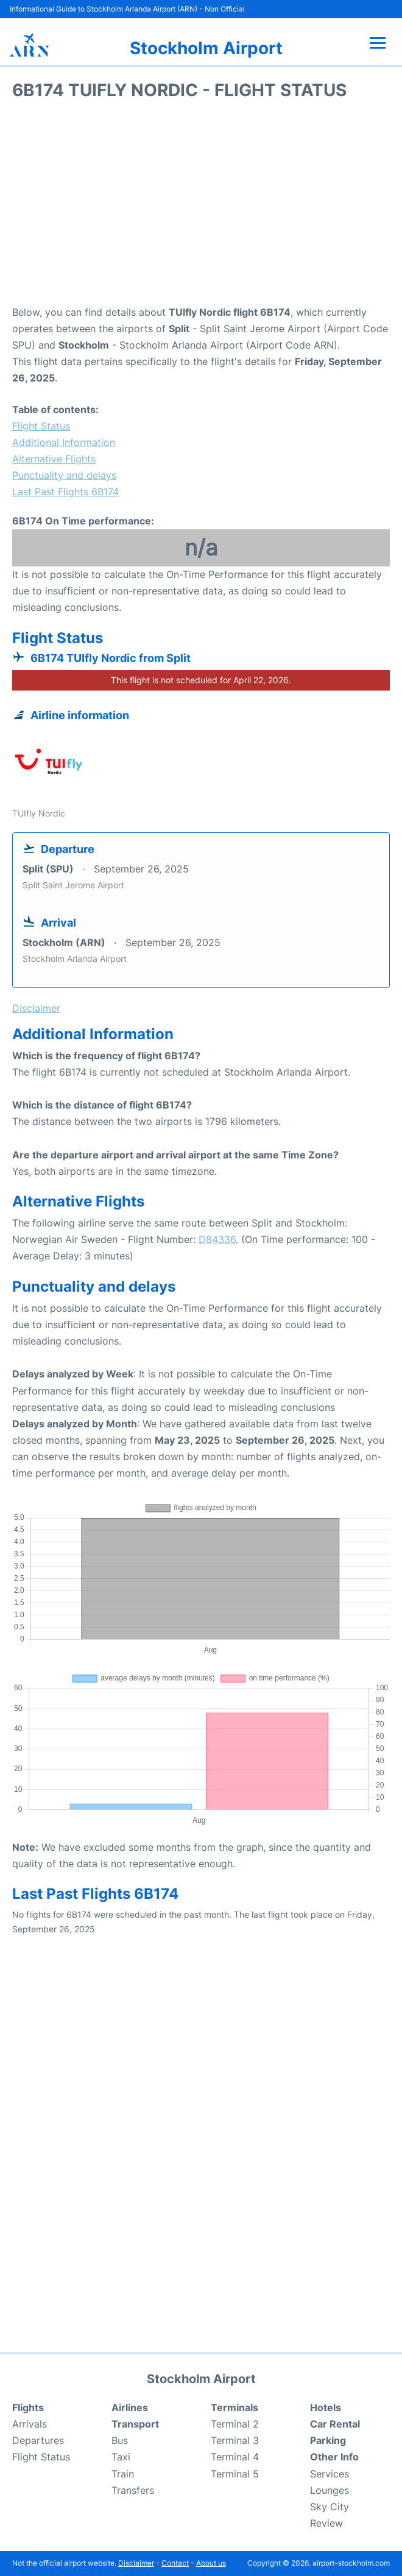 This screenshot has height=2576, width=402. I want to click on Terminal 3, so click(235, 2440).